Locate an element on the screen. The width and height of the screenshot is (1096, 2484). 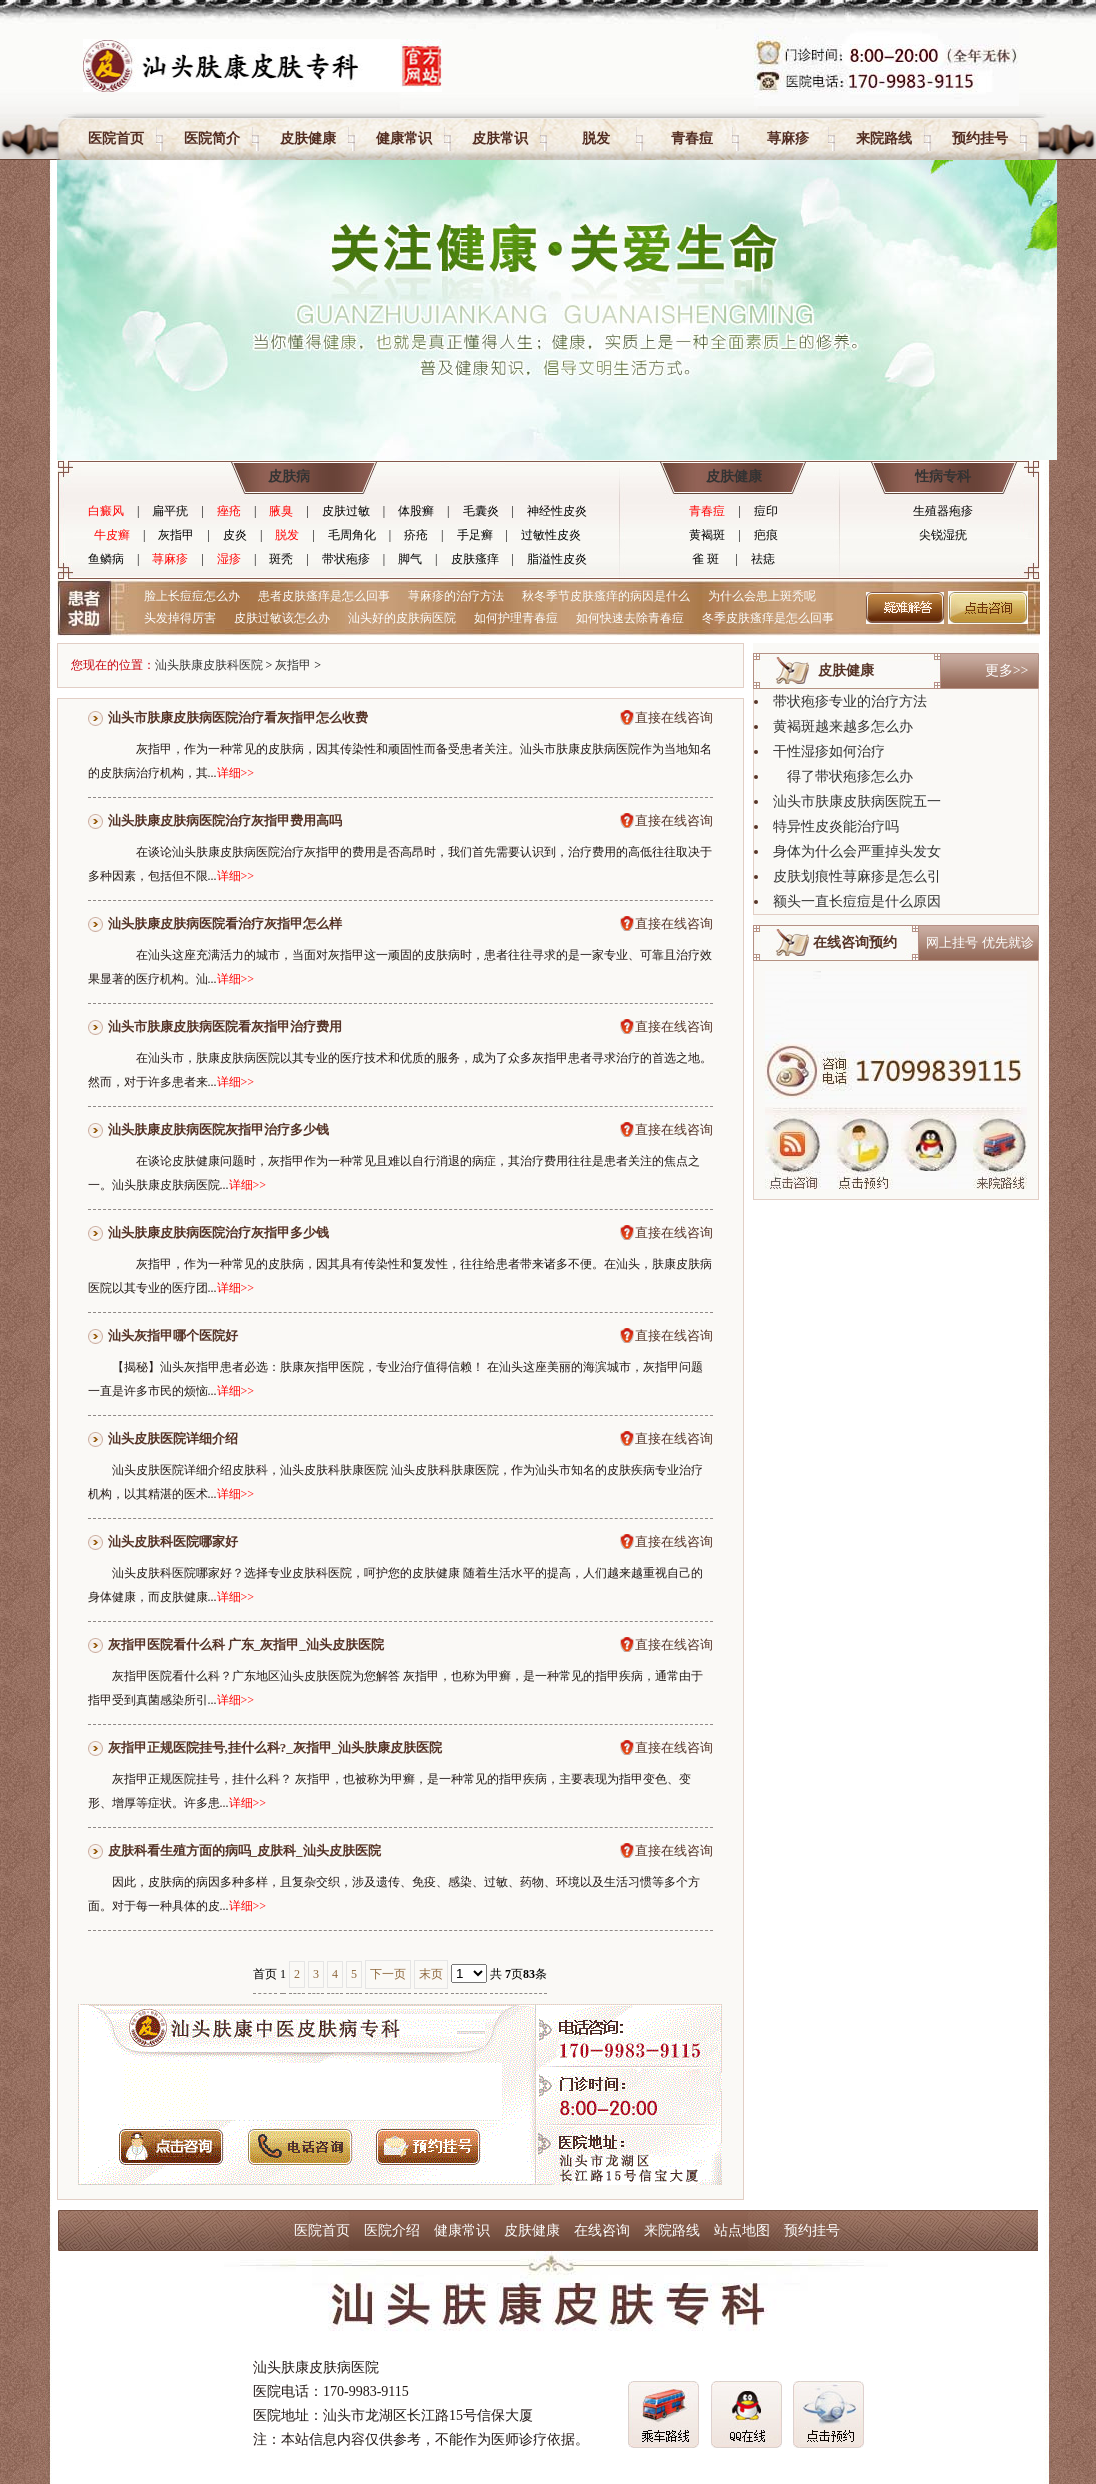
脚气 is located at coordinates (410, 559).